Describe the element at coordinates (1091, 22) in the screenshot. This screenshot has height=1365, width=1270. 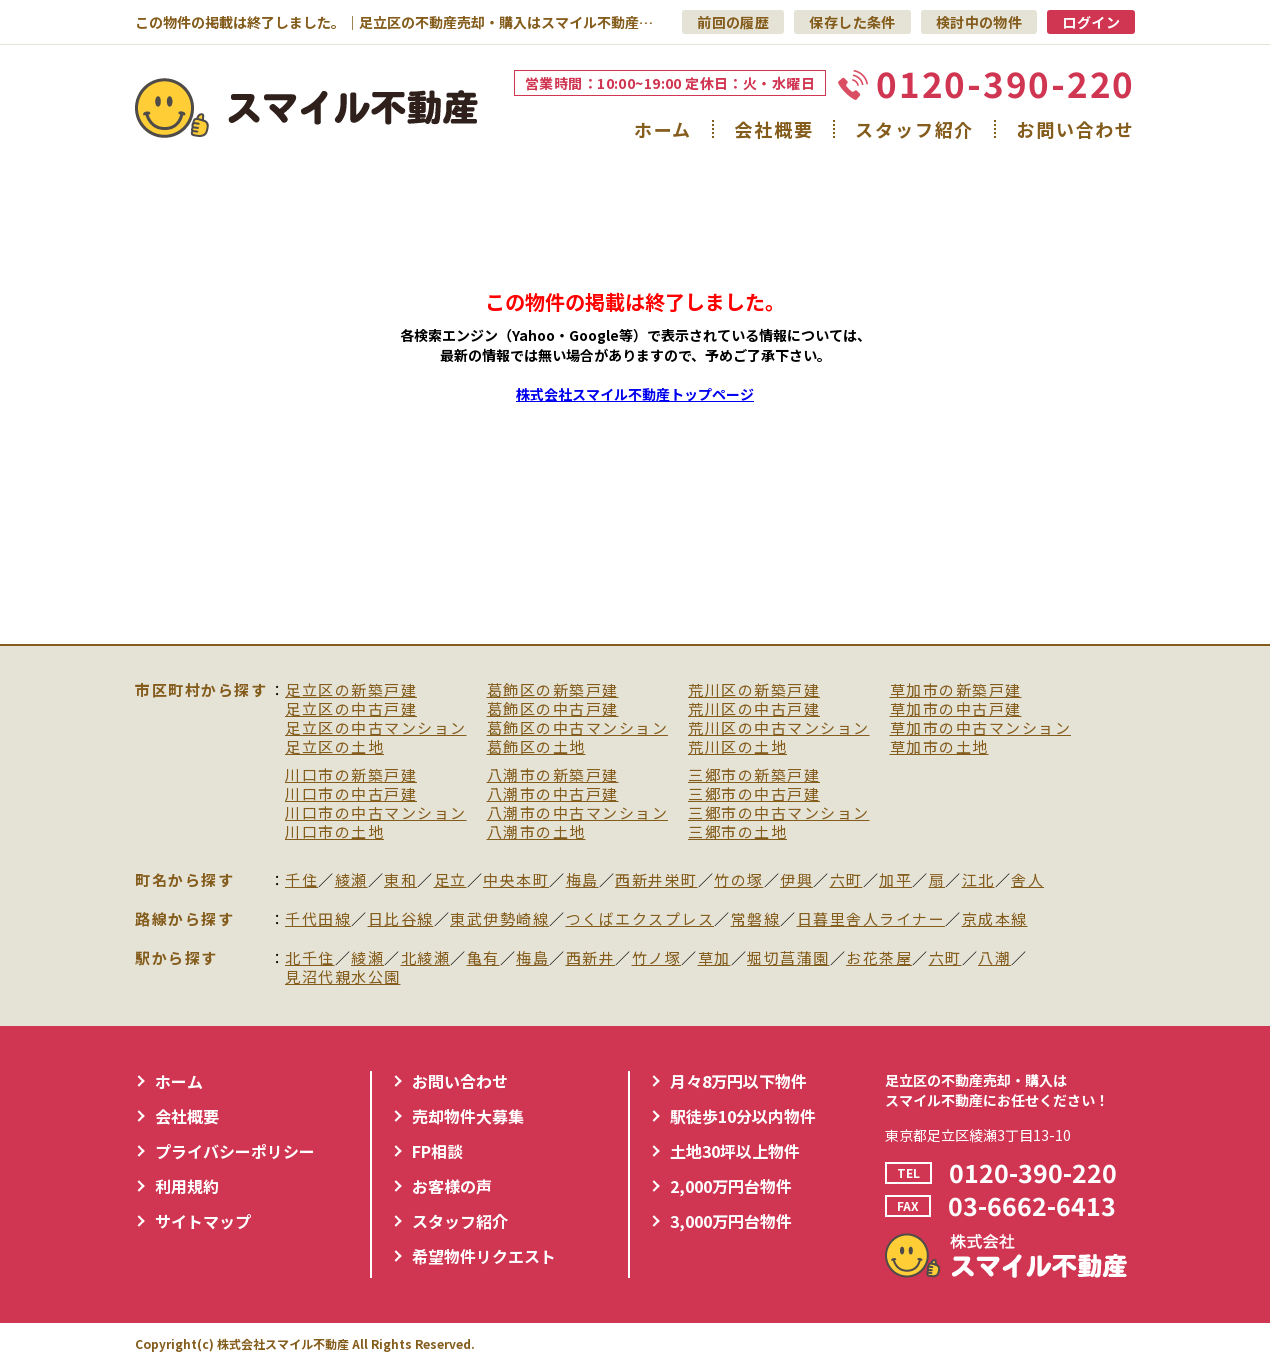
I see `ログイン` at that location.